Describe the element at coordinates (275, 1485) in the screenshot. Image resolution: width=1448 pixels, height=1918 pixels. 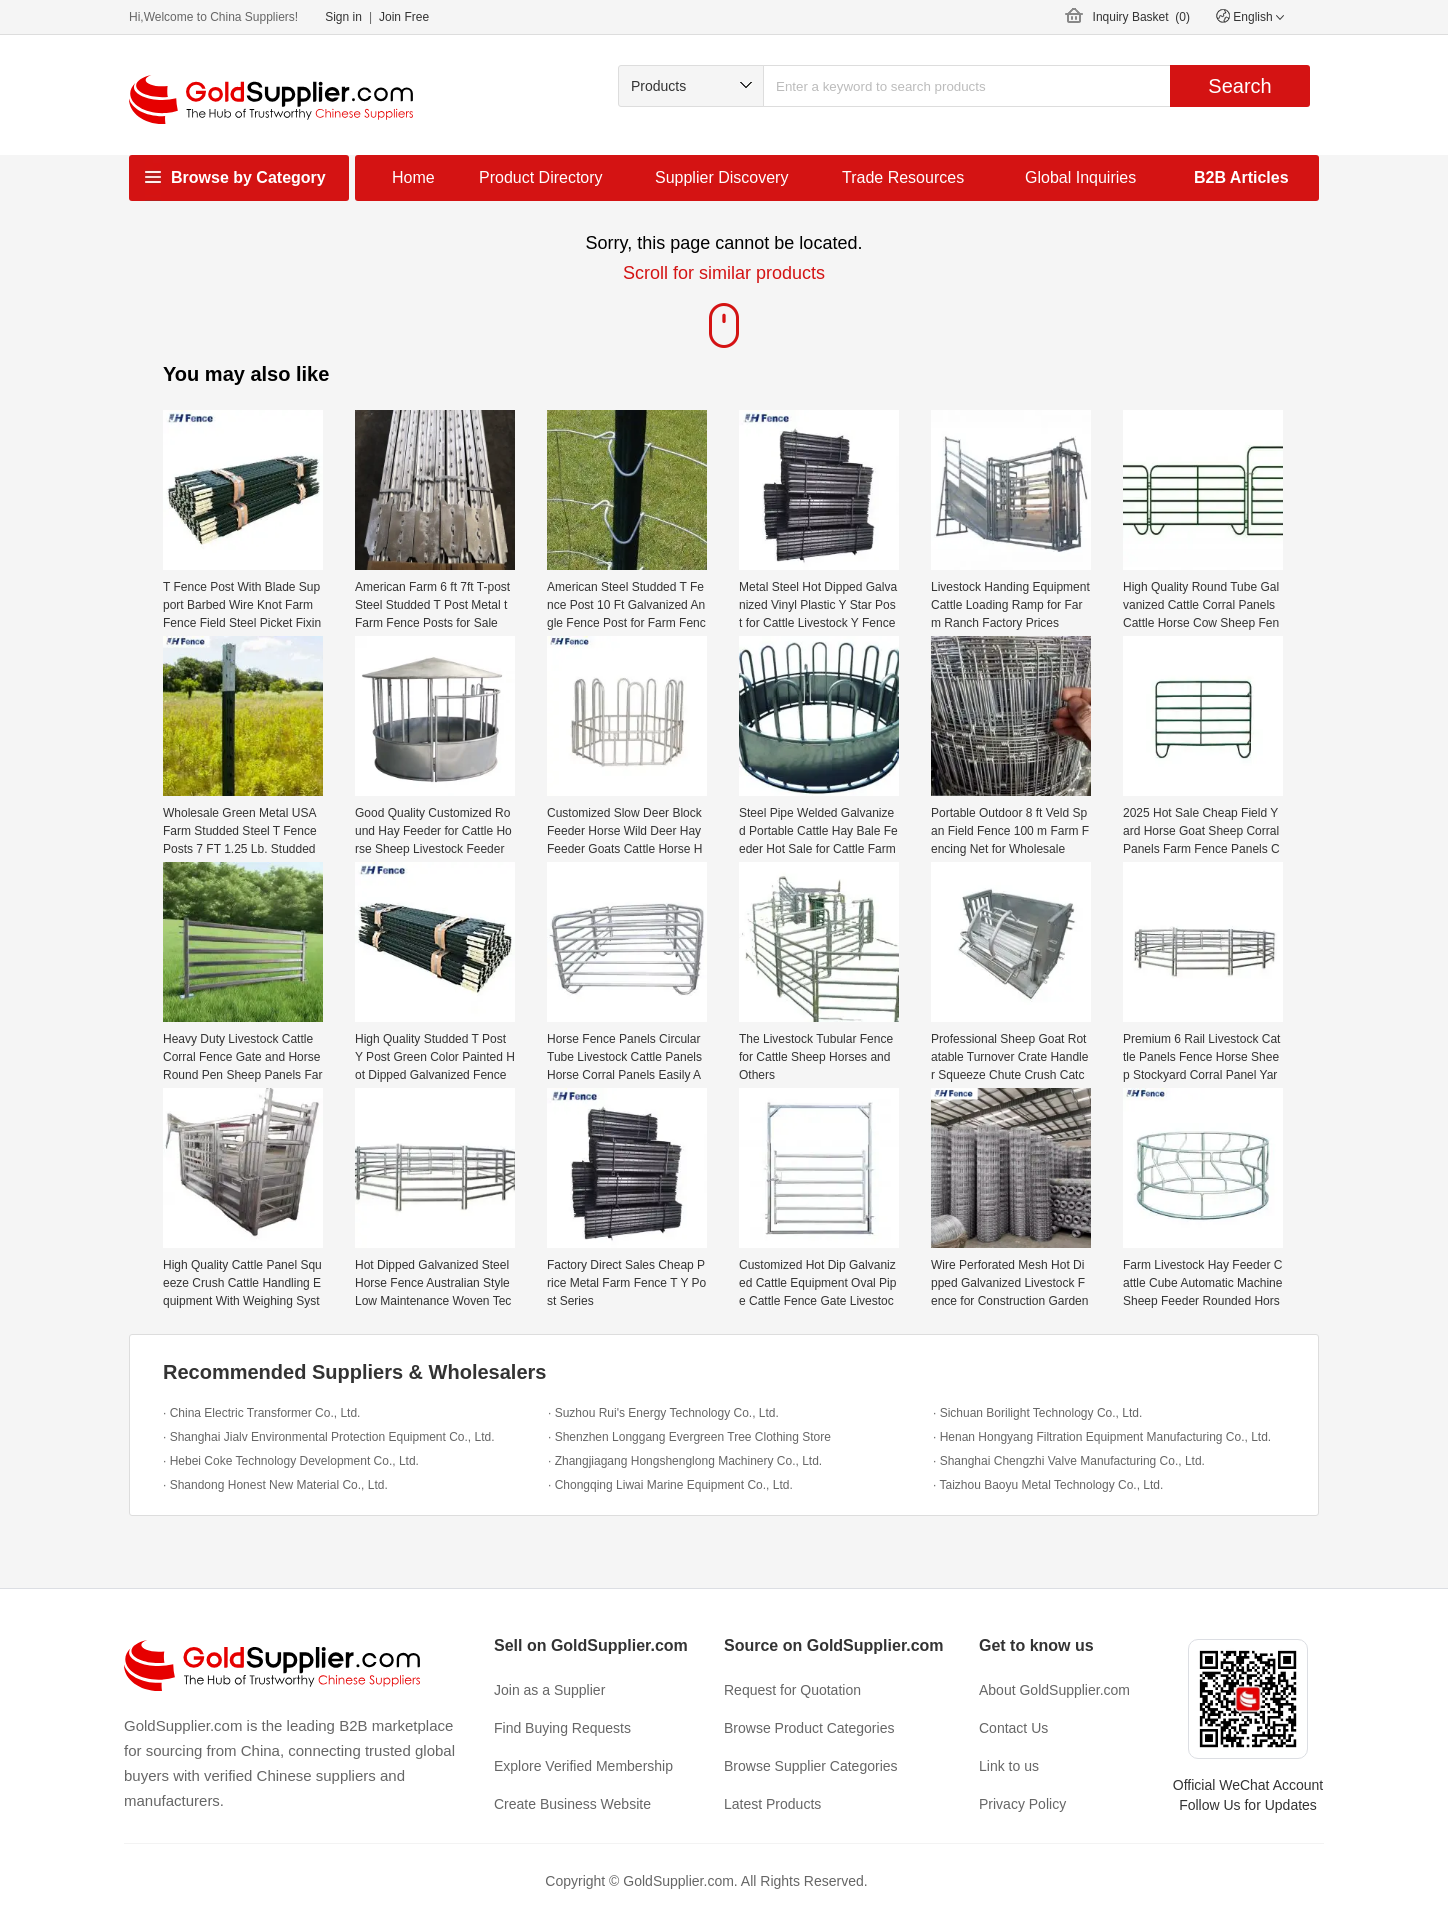
I see `· Shandong Honest New Material Co., Ltd.` at that location.